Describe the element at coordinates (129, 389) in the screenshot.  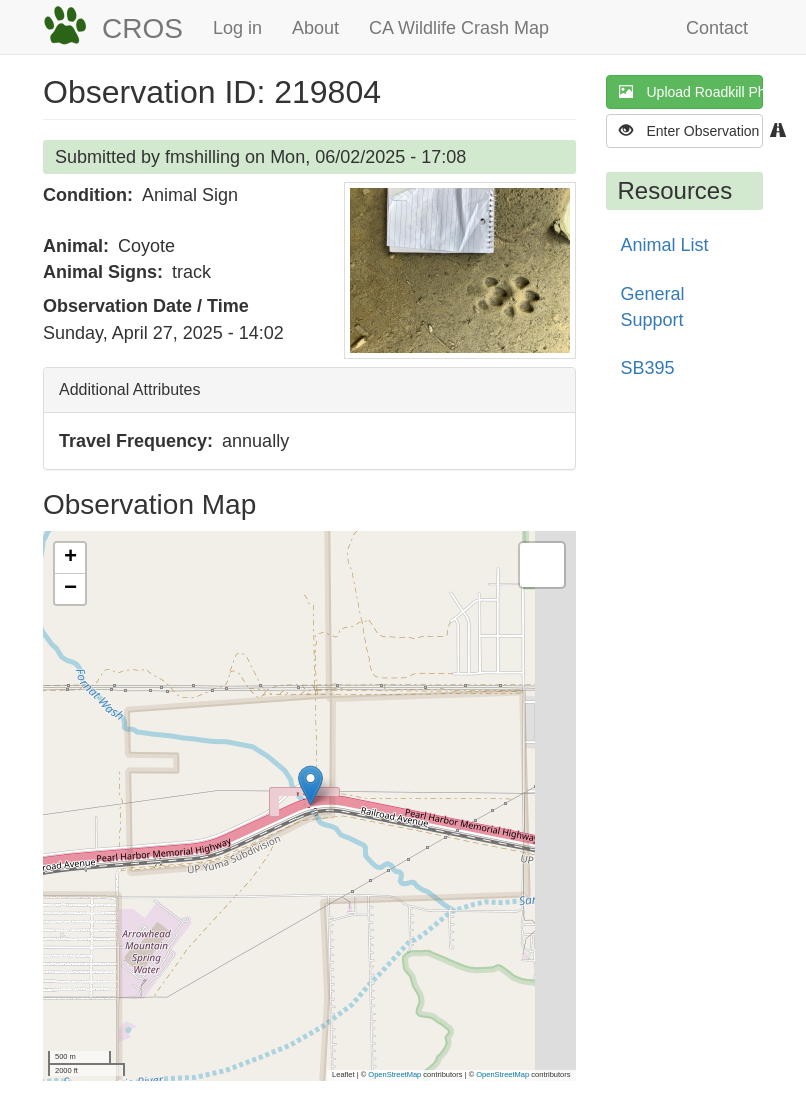
I see `Additional Attributes [button]` at that location.